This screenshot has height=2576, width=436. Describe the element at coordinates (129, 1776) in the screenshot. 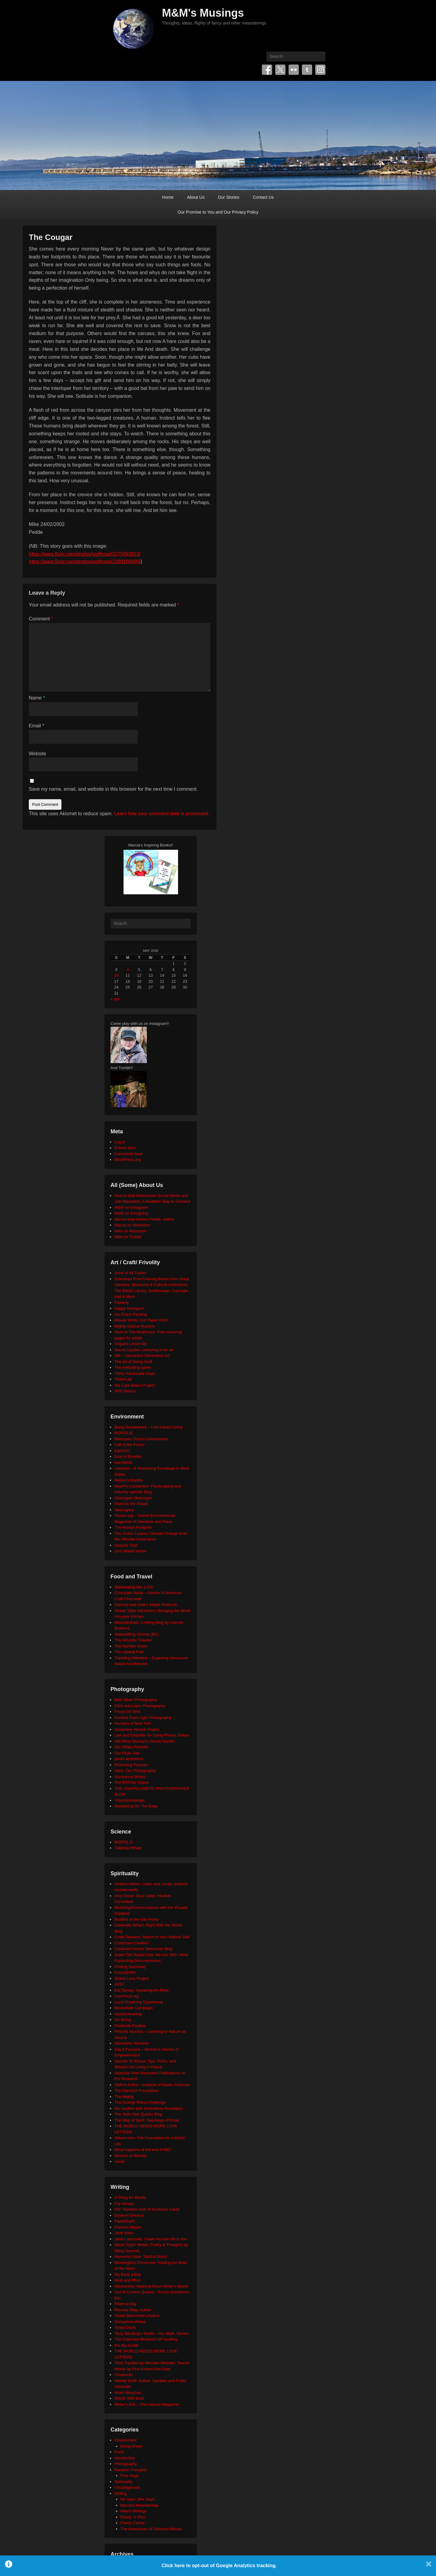

I see `Sumyanna Writes` at that location.